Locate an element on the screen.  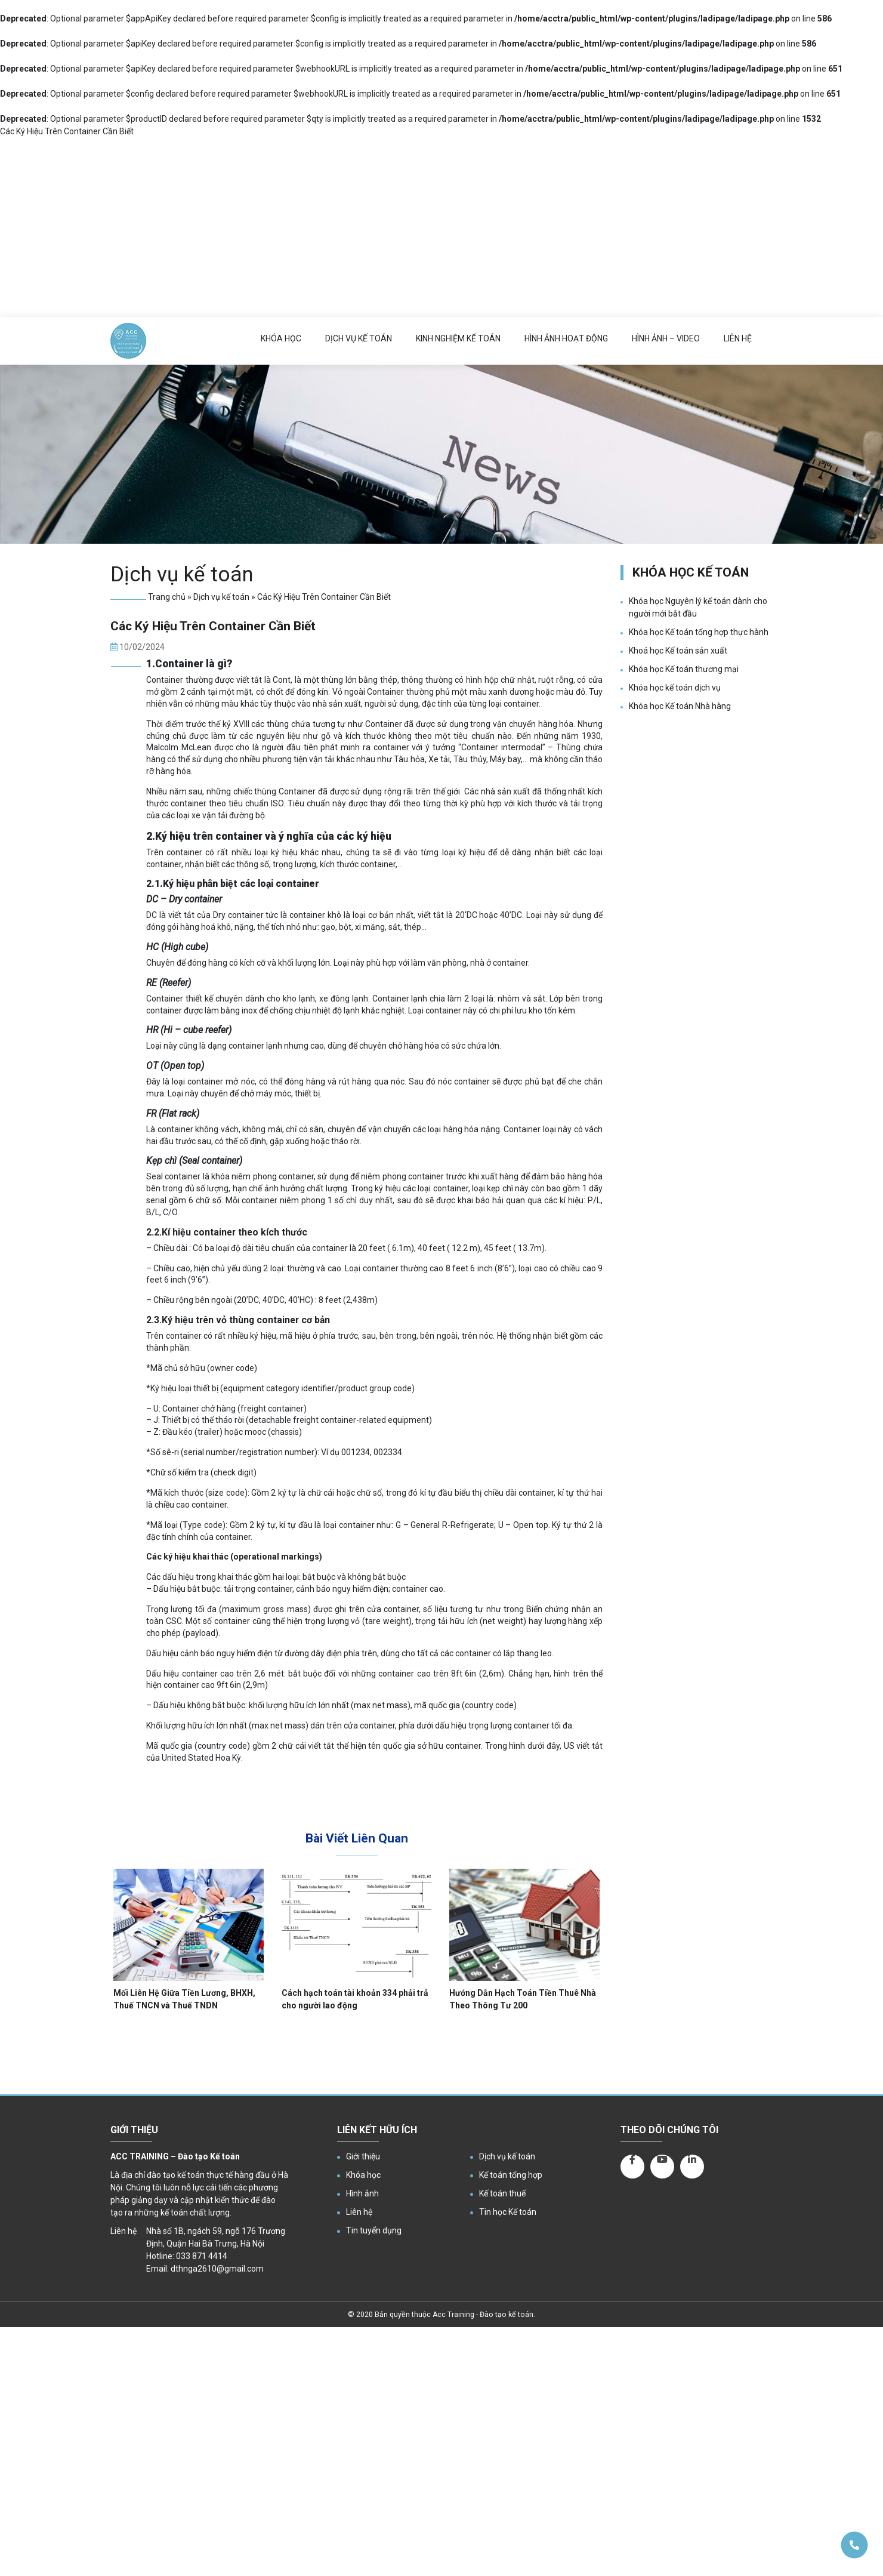
Hình ảnh is located at coordinates (362, 2193).